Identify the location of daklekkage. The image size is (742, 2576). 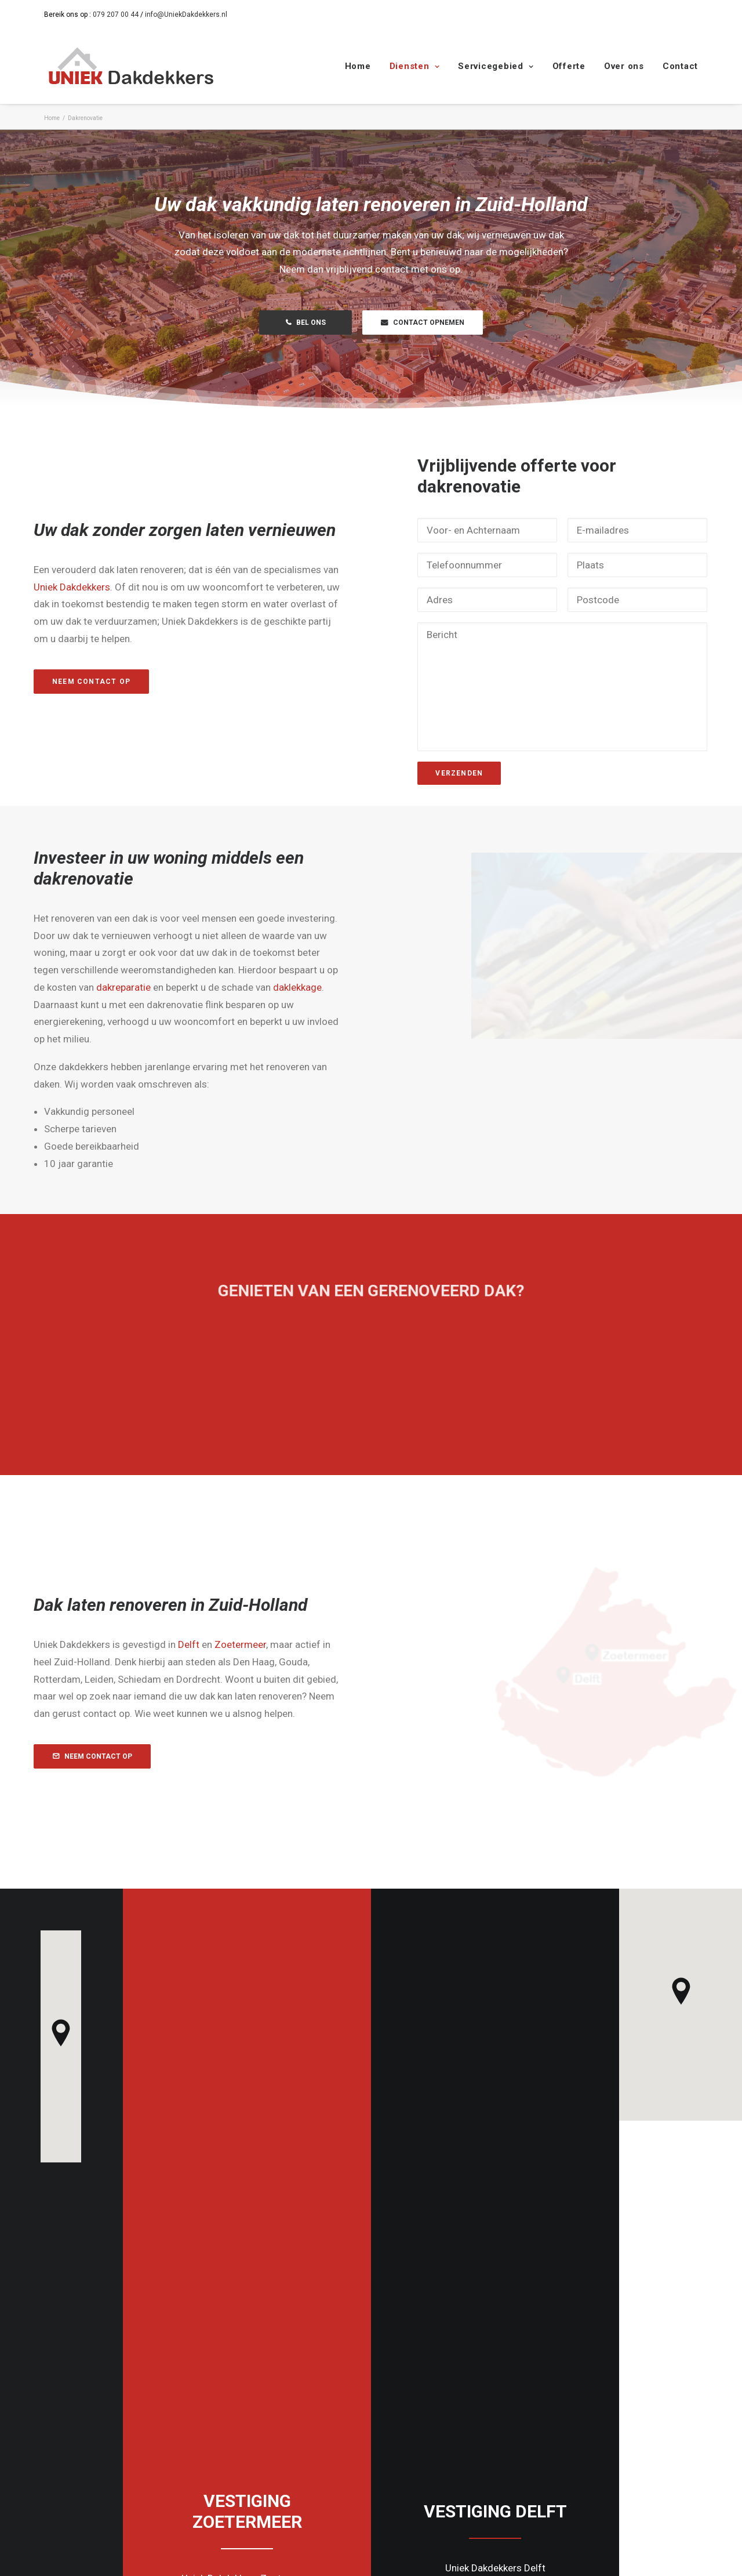
(354, 987).